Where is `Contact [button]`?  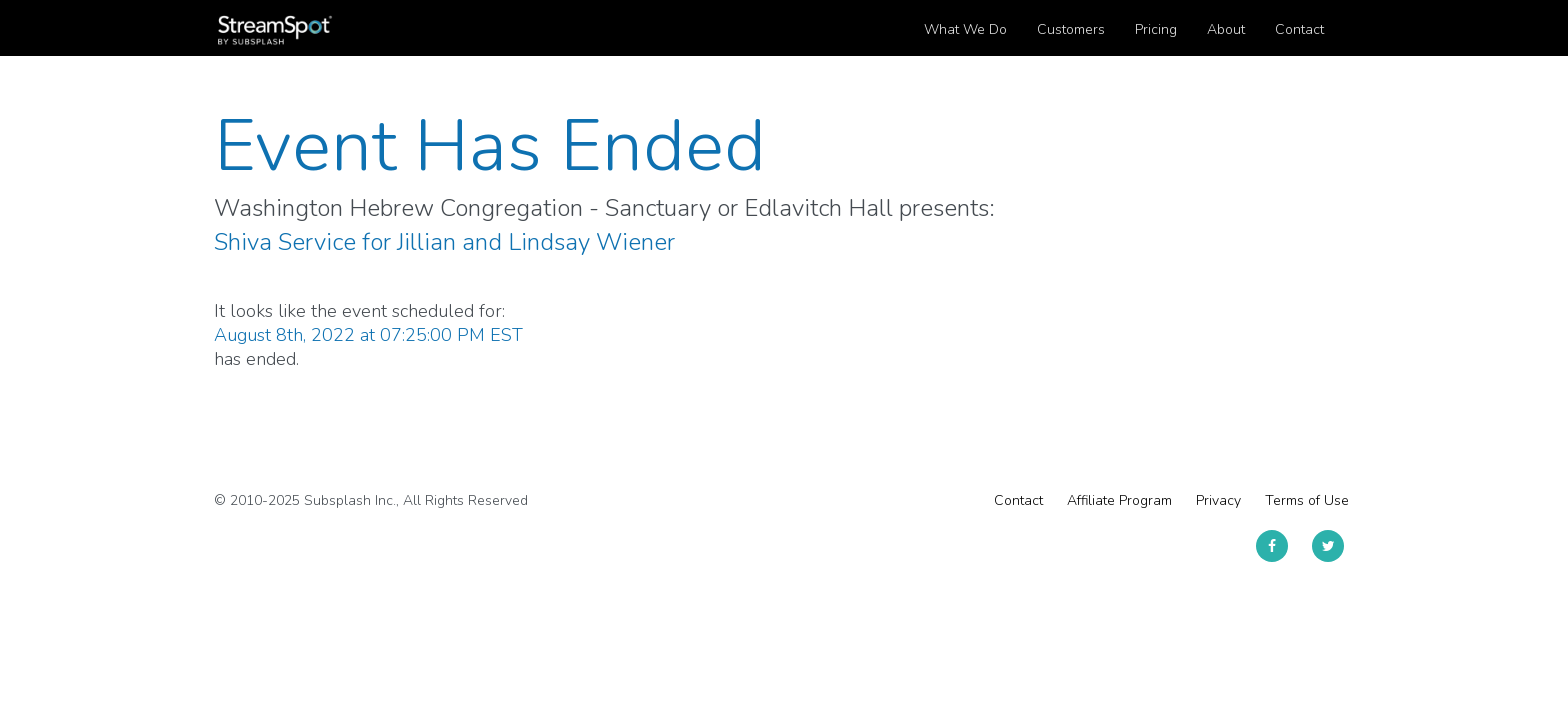
Contact [button] is located at coordinates (1299, 29).